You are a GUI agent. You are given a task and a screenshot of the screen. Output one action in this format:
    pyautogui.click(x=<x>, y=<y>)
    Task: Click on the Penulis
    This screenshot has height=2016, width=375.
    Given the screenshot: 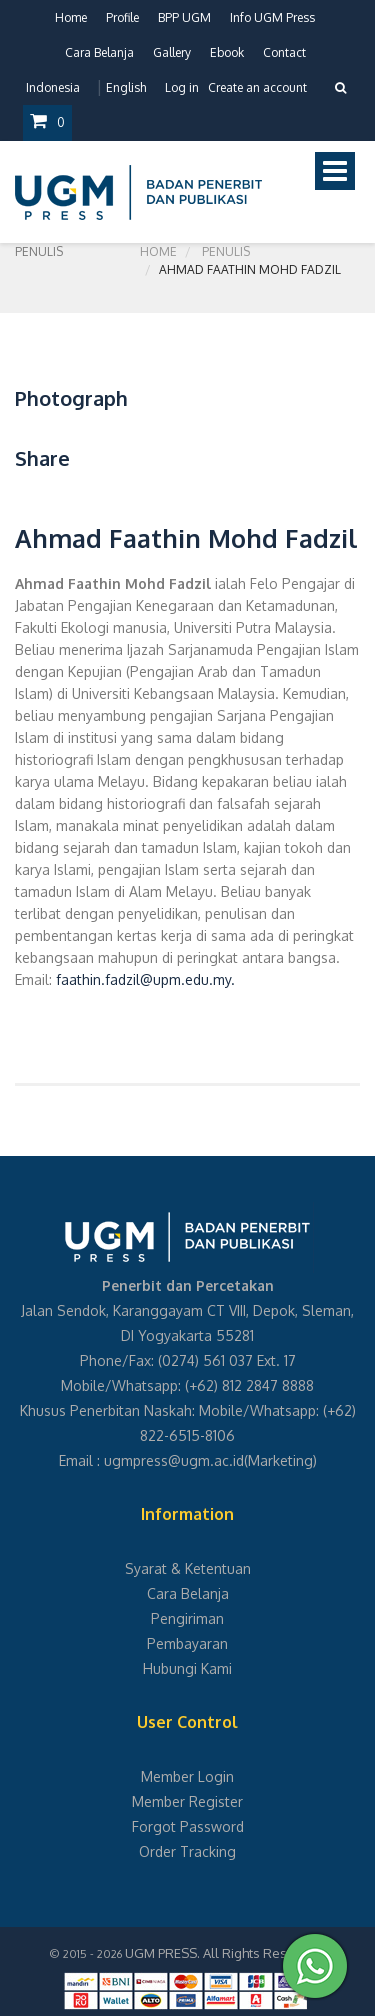 What is the action you would take?
    pyautogui.click(x=226, y=251)
    